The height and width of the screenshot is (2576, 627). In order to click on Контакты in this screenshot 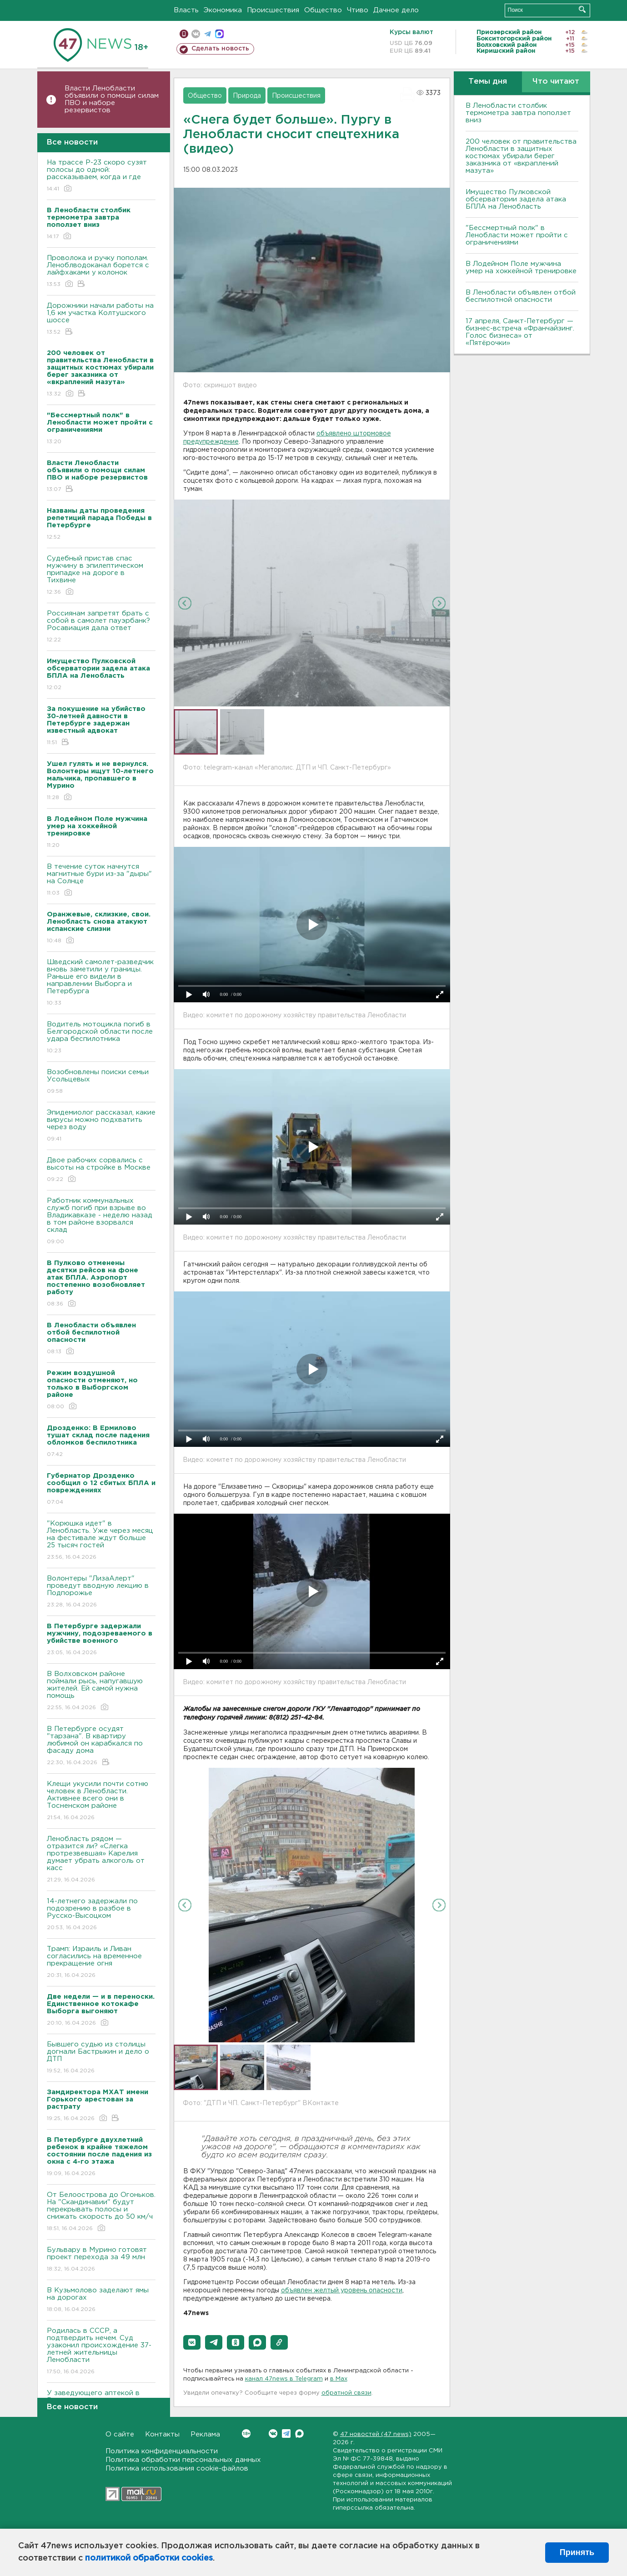, I will do `click(162, 2434)`.